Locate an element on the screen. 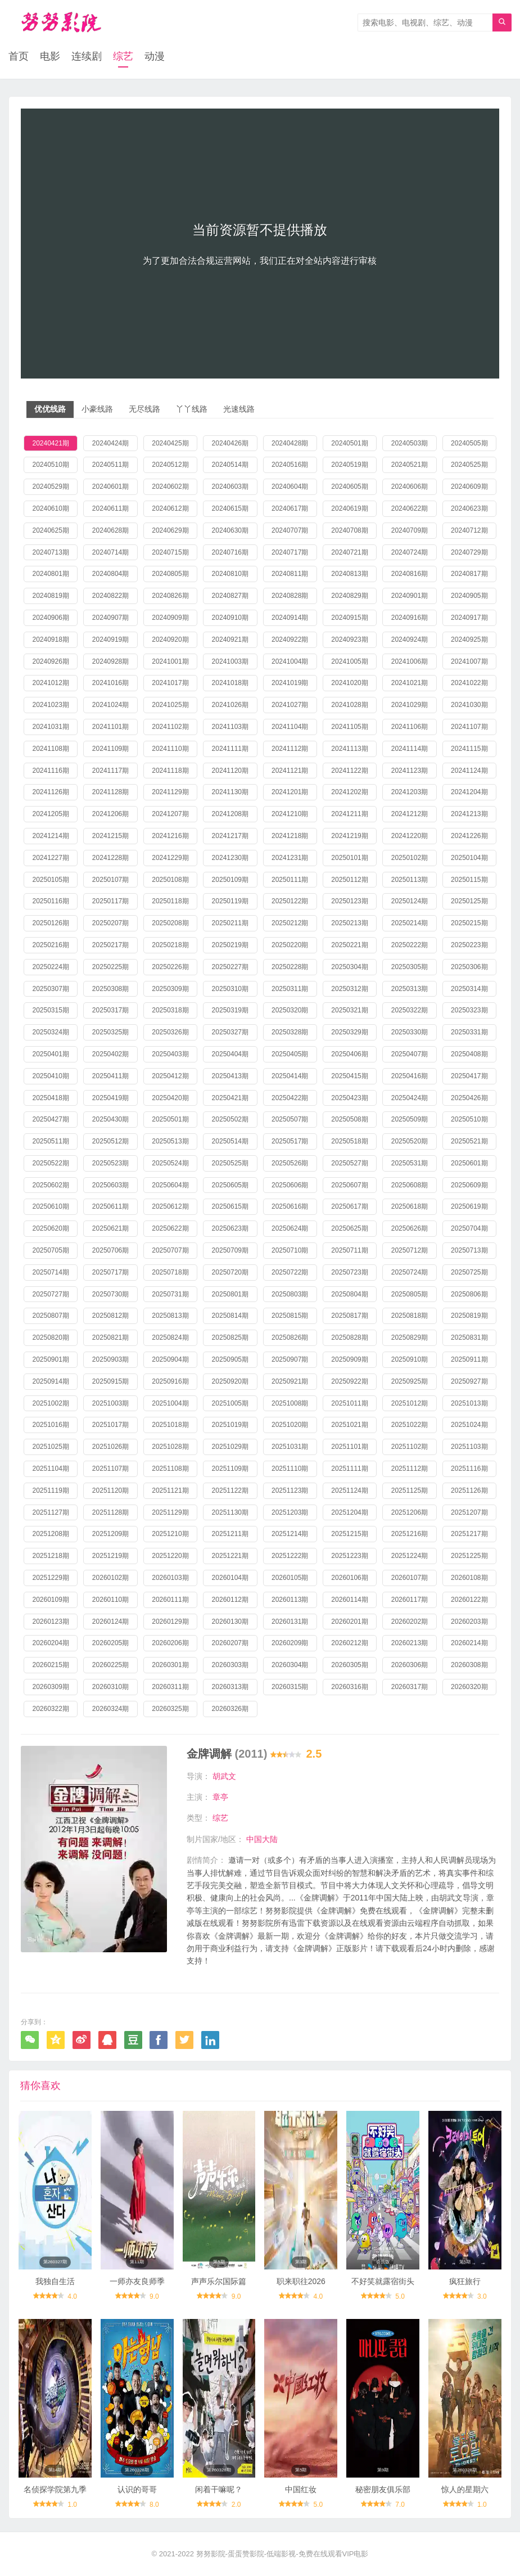  20251204期 is located at coordinates (349, 1512).